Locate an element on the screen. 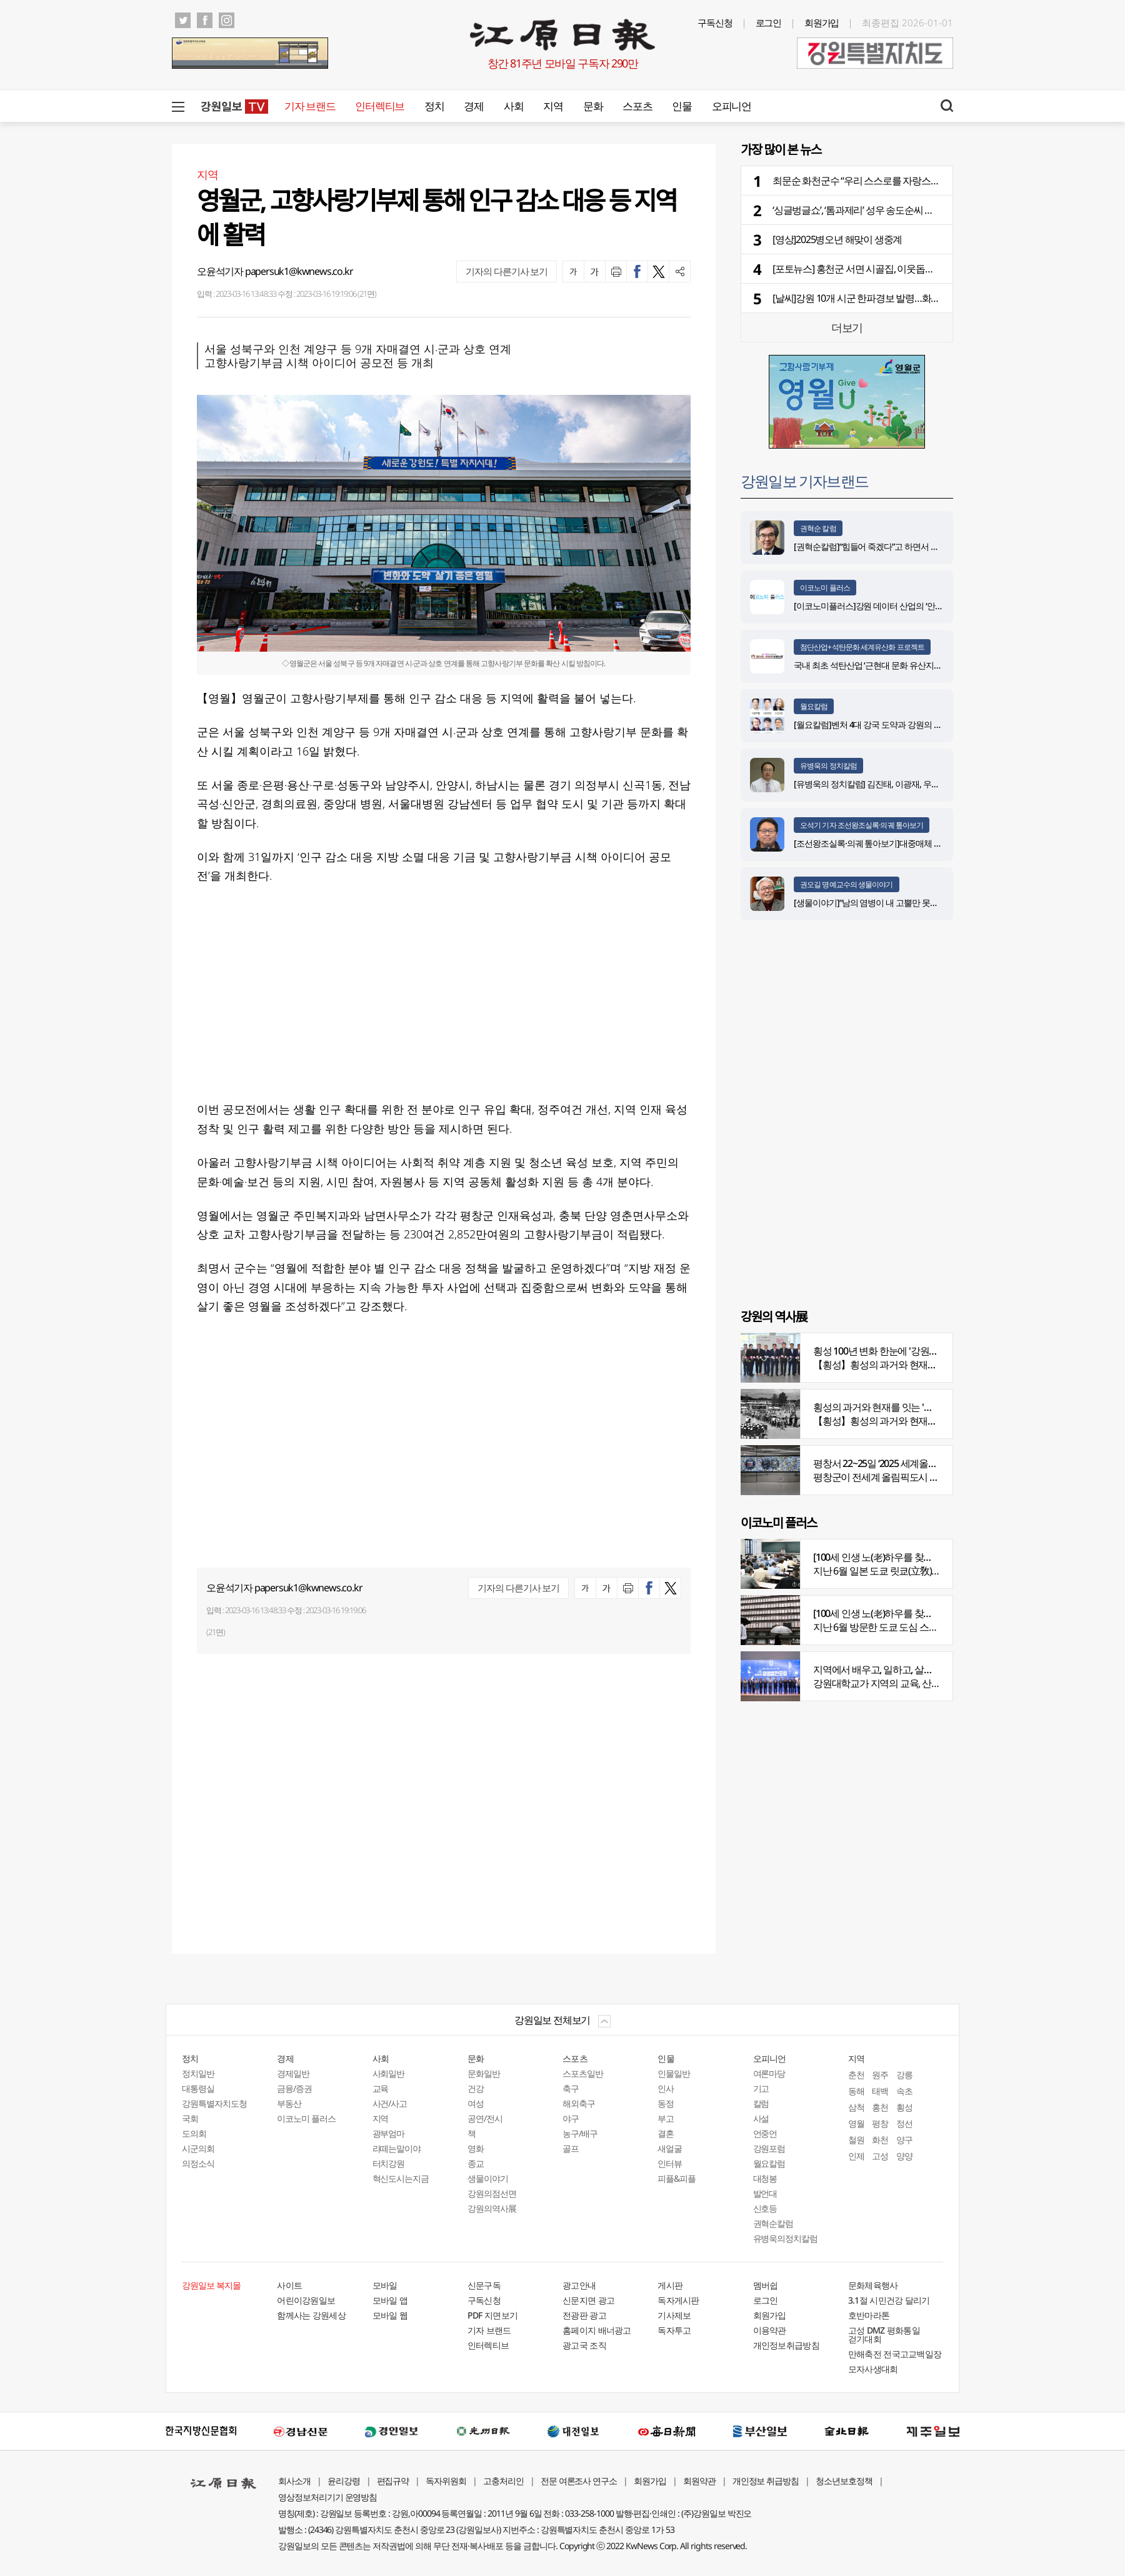 The image size is (1125, 2576). 영월 is located at coordinates (856, 2123).